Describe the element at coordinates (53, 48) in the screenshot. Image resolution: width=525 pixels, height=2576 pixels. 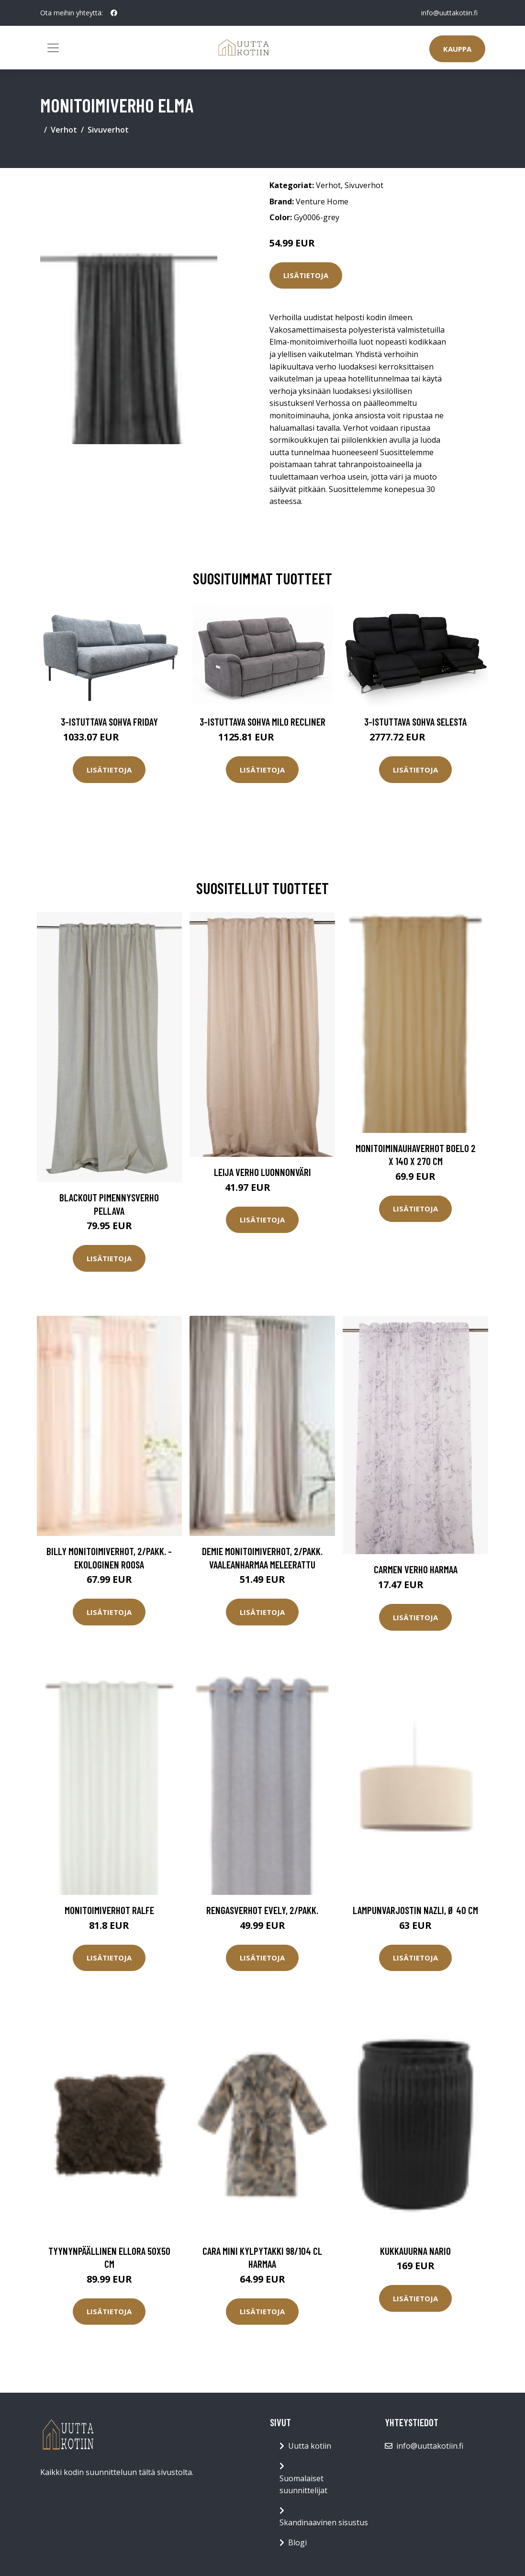
I see `[Toggle navigation]` at that location.